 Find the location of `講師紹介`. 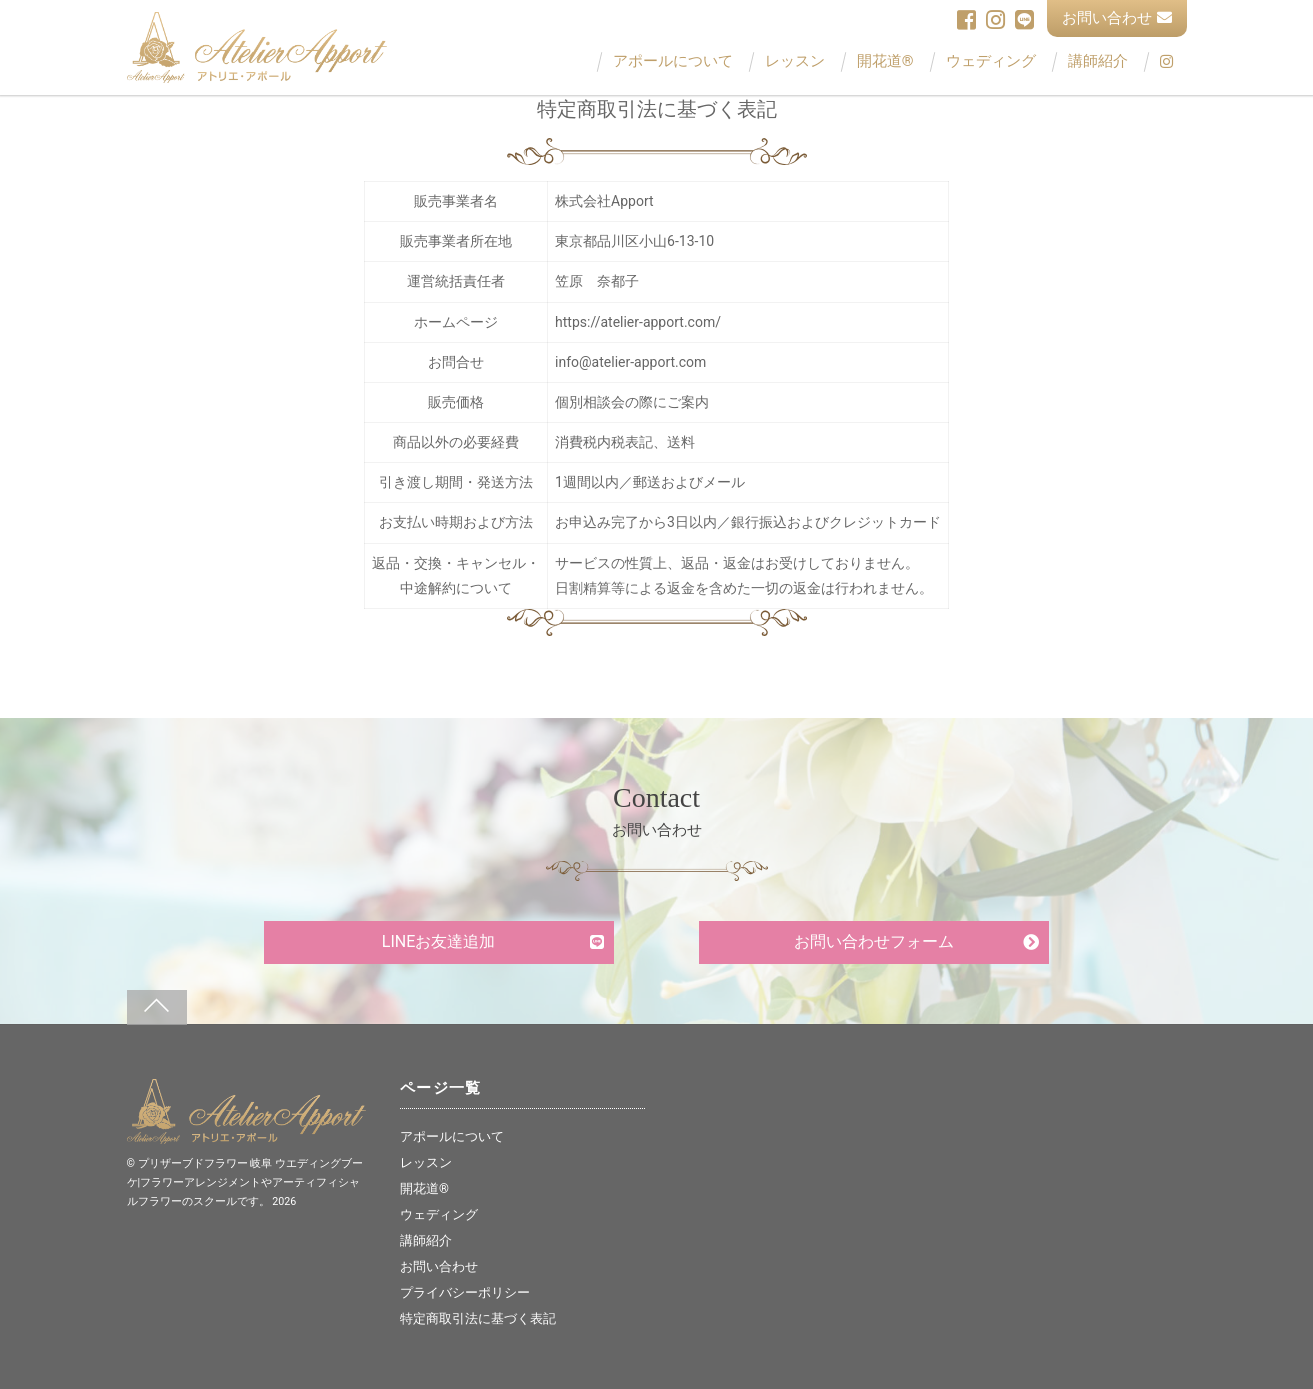

講師紹介 is located at coordinates (1098, 61).